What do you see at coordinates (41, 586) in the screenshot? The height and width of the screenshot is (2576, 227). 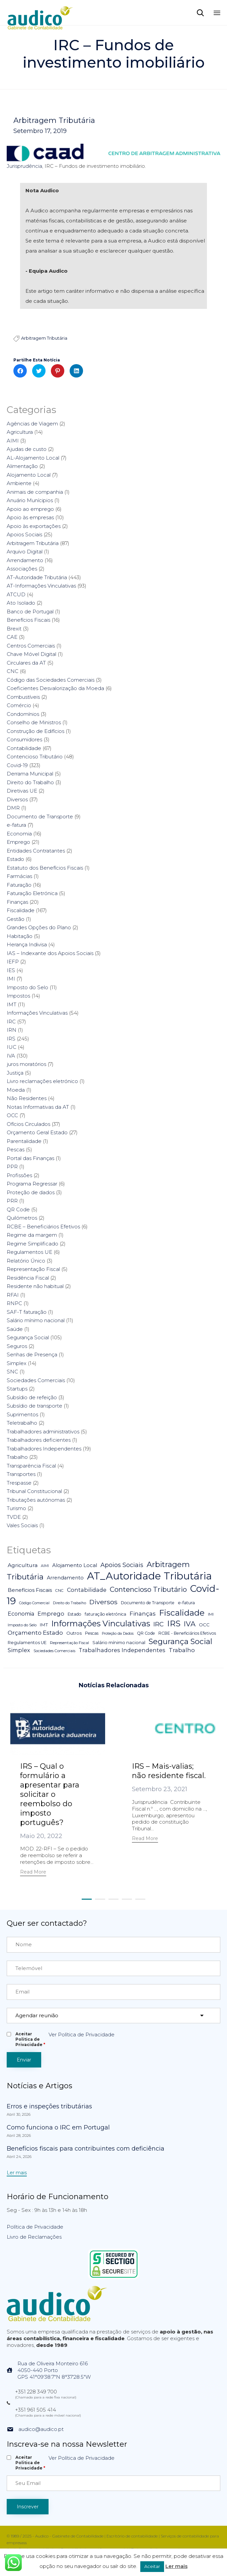 I see `AT-Informações Vinculativas` at bounding box center [41, 586].